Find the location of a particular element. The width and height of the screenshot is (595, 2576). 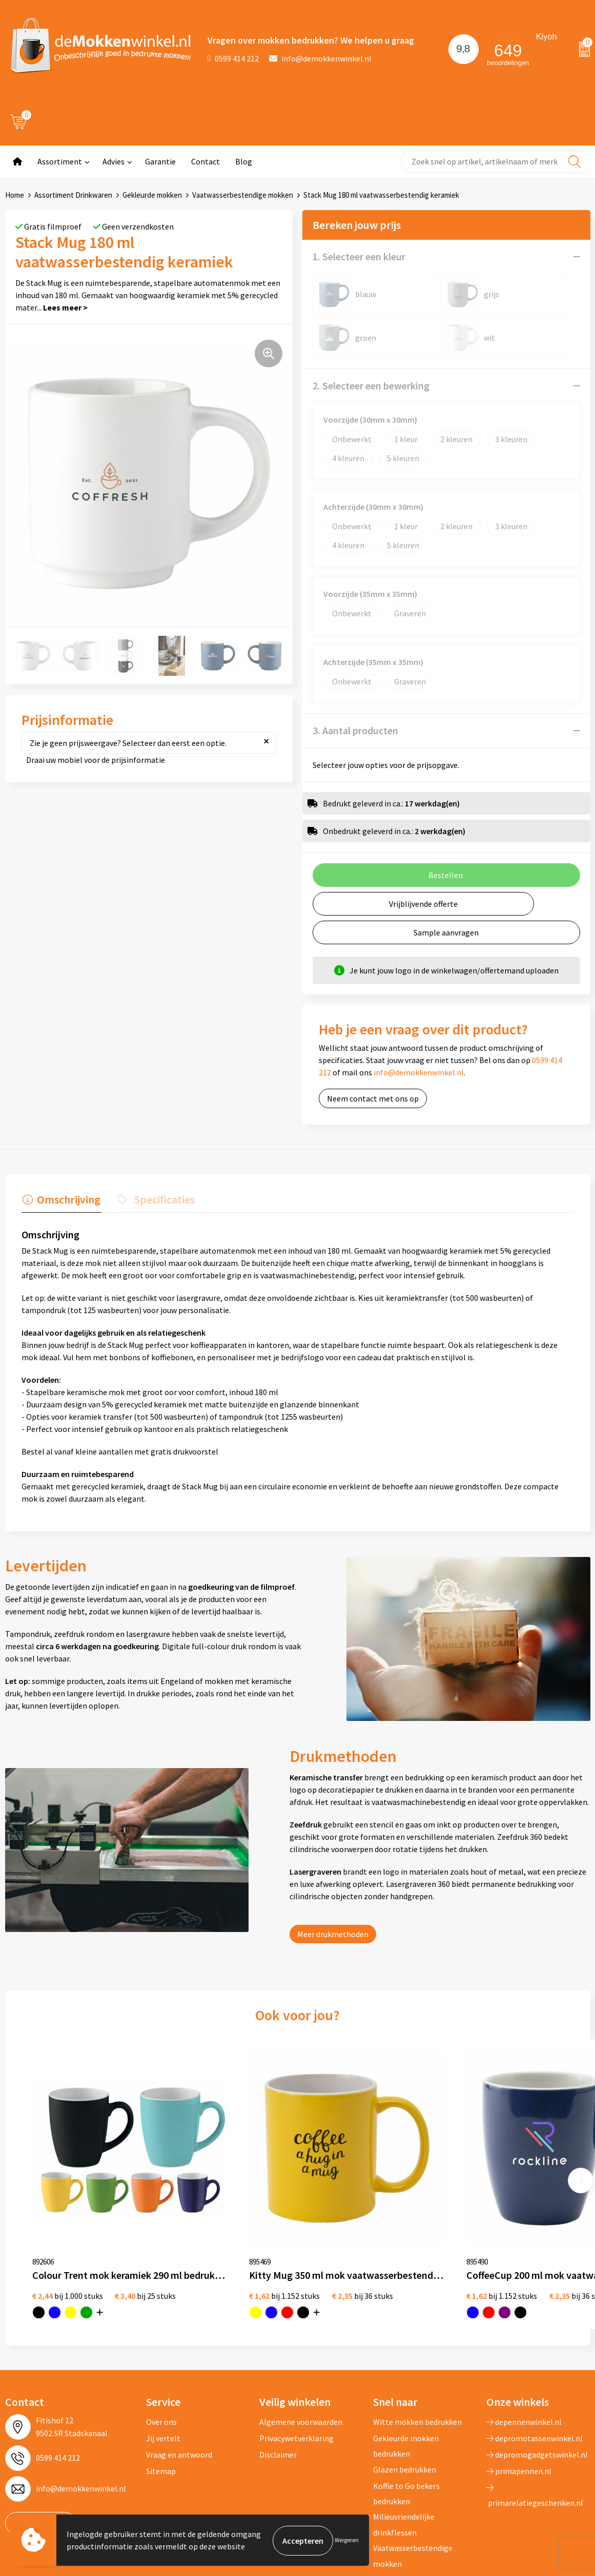

Witte mokken bedrukken is located at coordinates (417, 2352).